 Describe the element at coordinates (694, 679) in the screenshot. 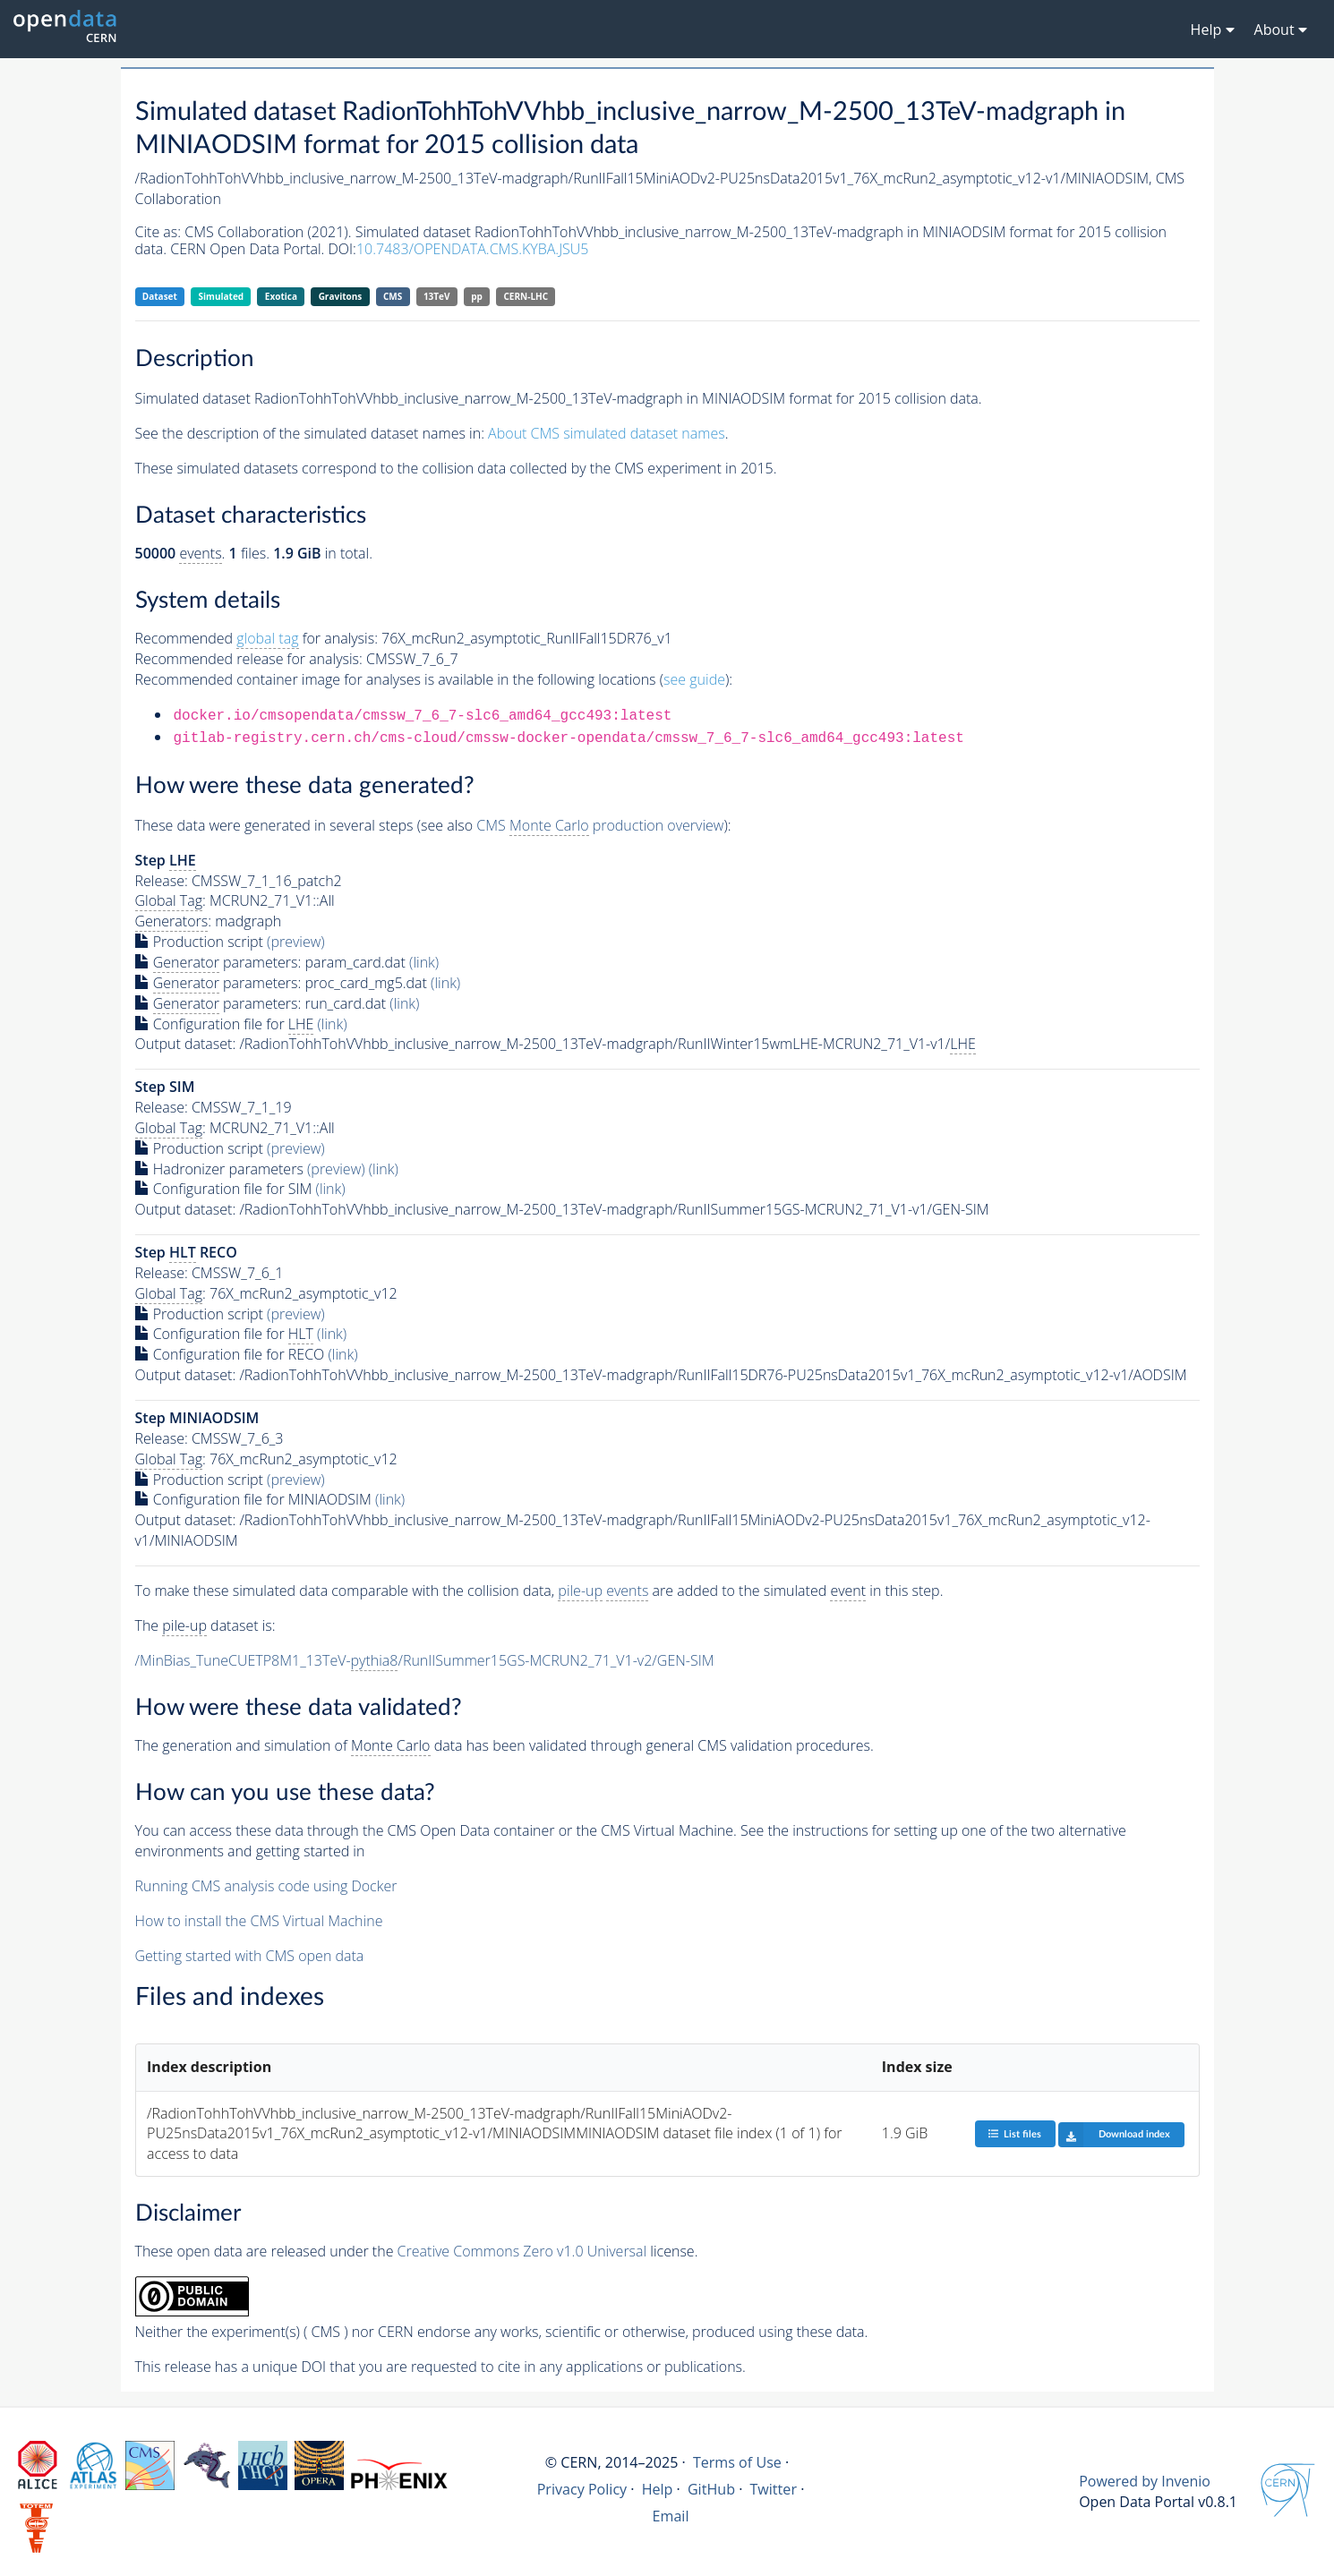

I see `see guide` at that location.